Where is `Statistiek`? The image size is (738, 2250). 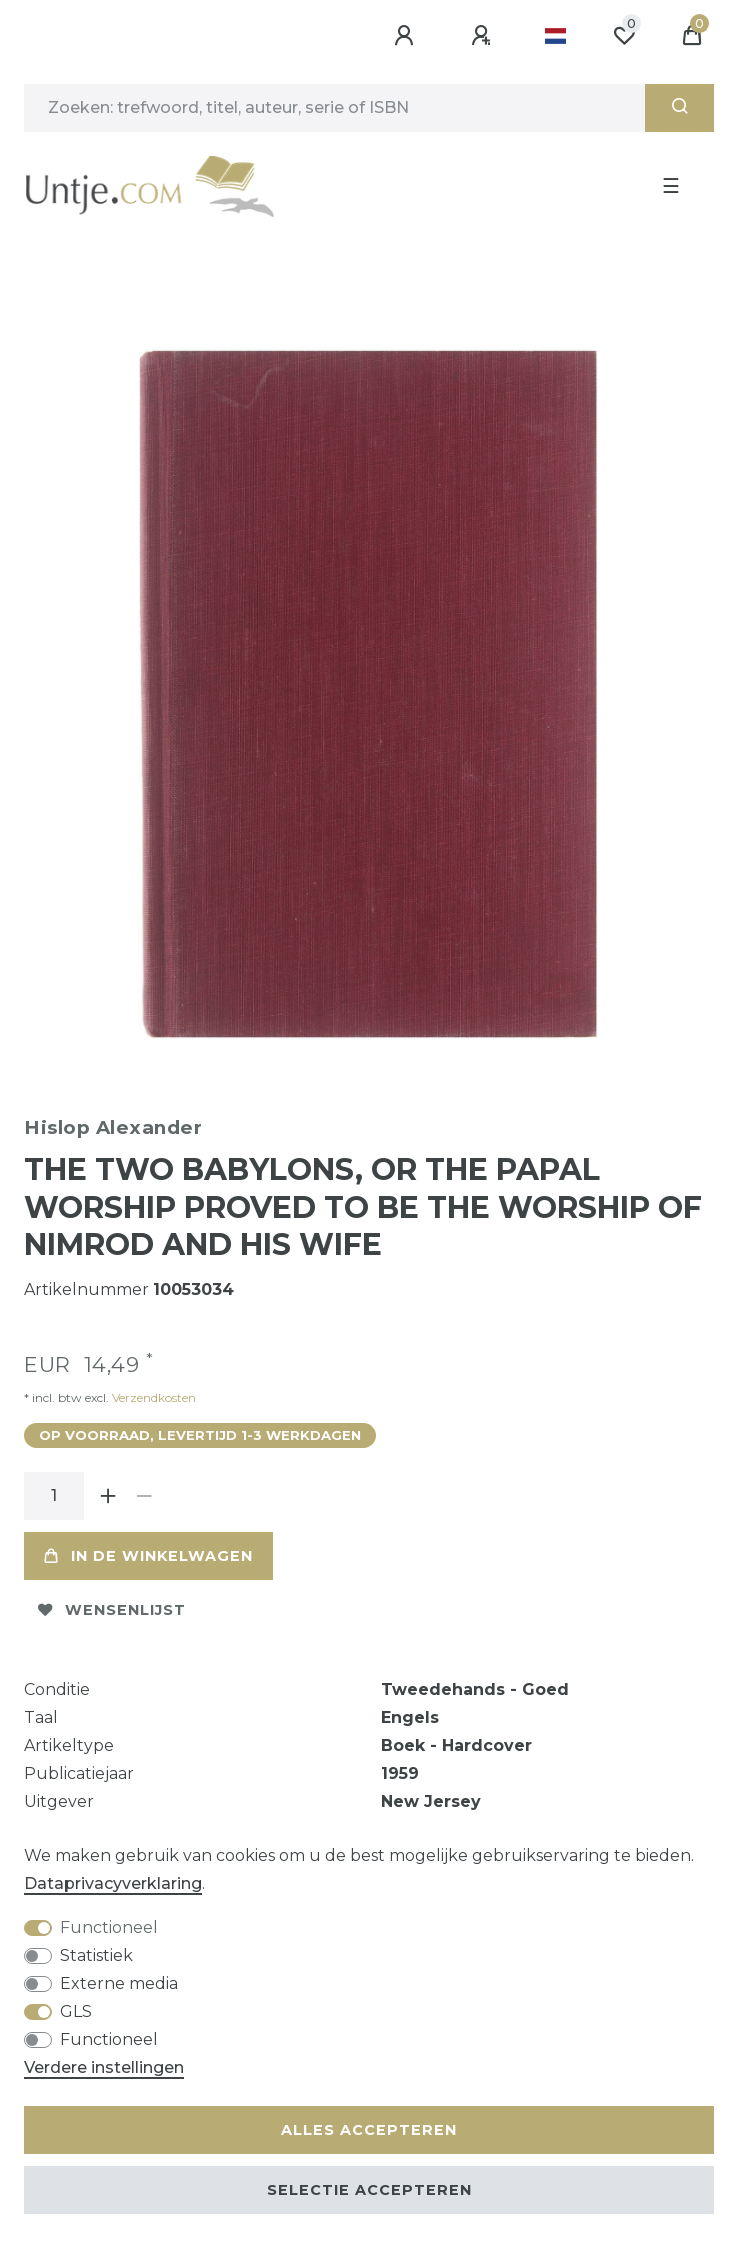
Statistiek is located at coordinates (96, 1955).